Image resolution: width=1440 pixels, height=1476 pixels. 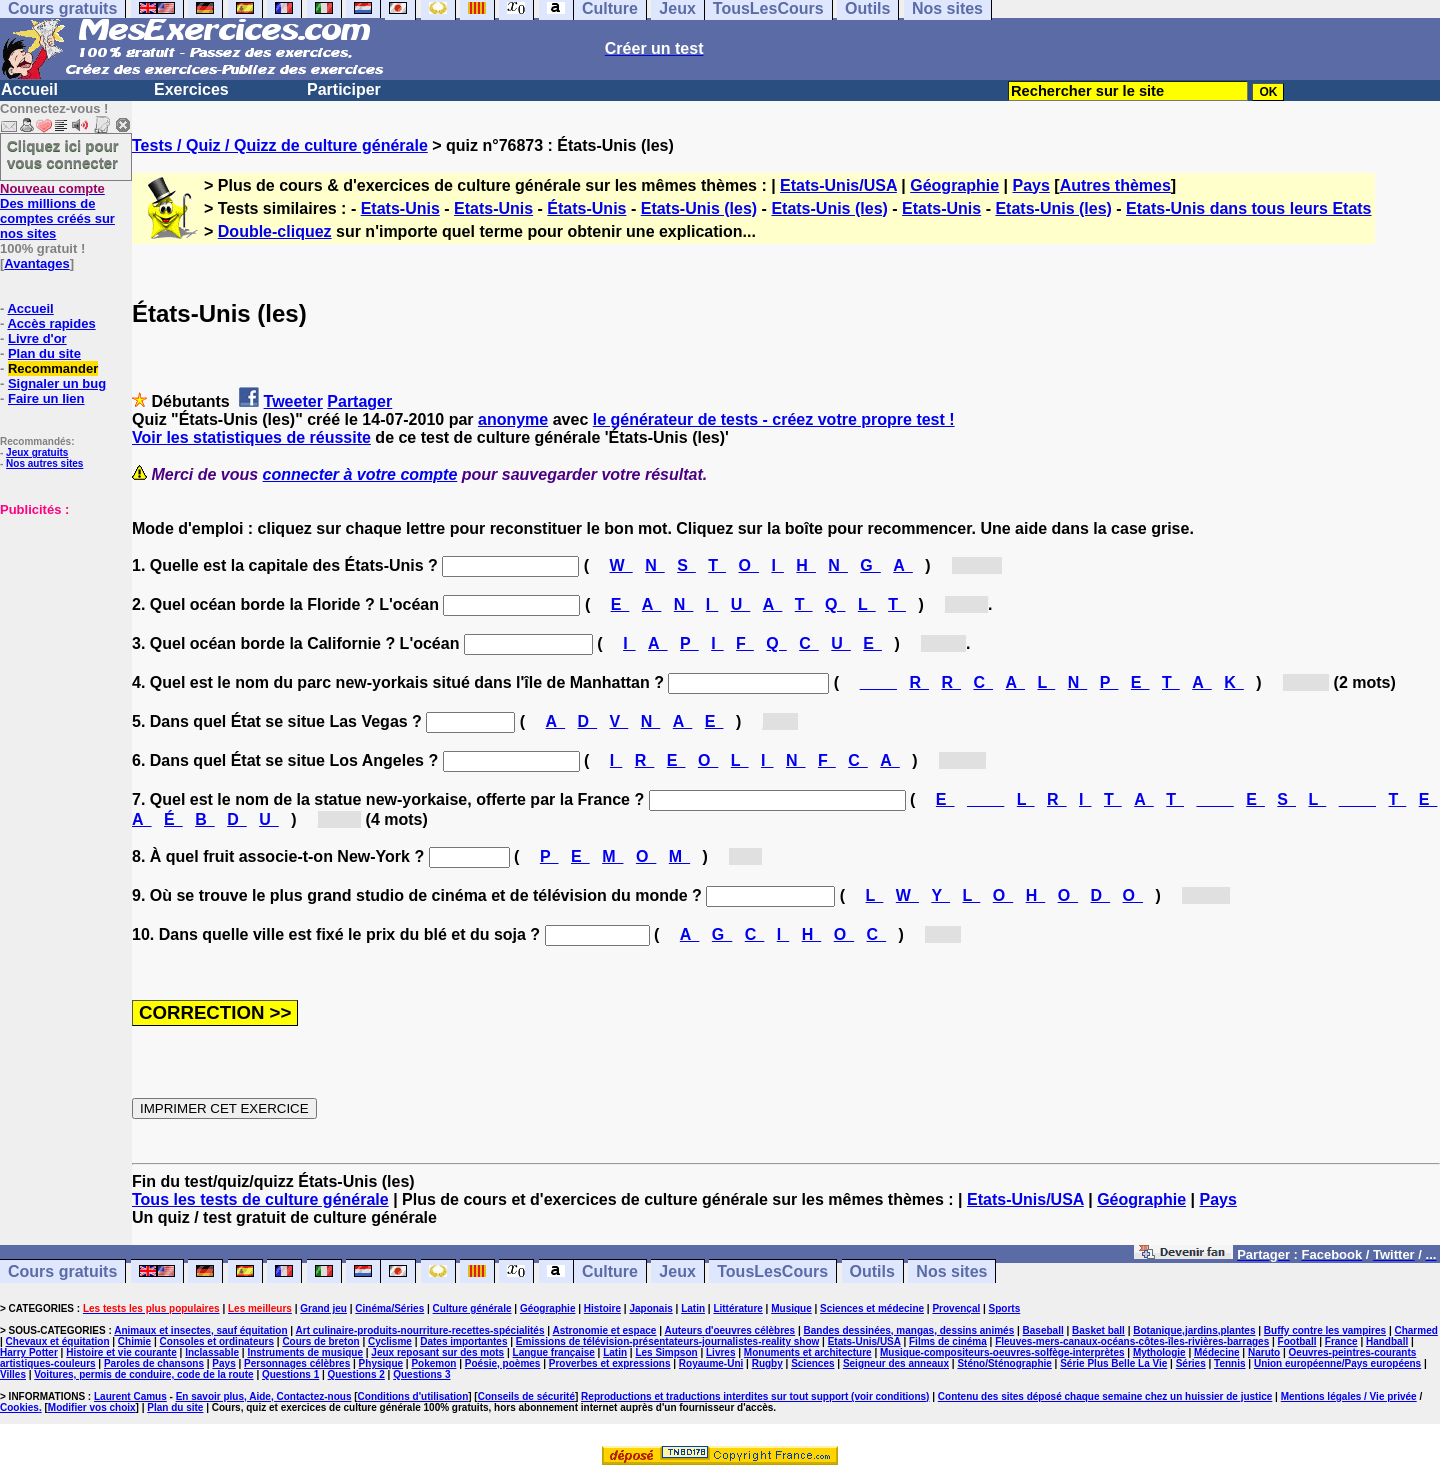 I want to click on Les Simpson, so click(x=666, y=1352).